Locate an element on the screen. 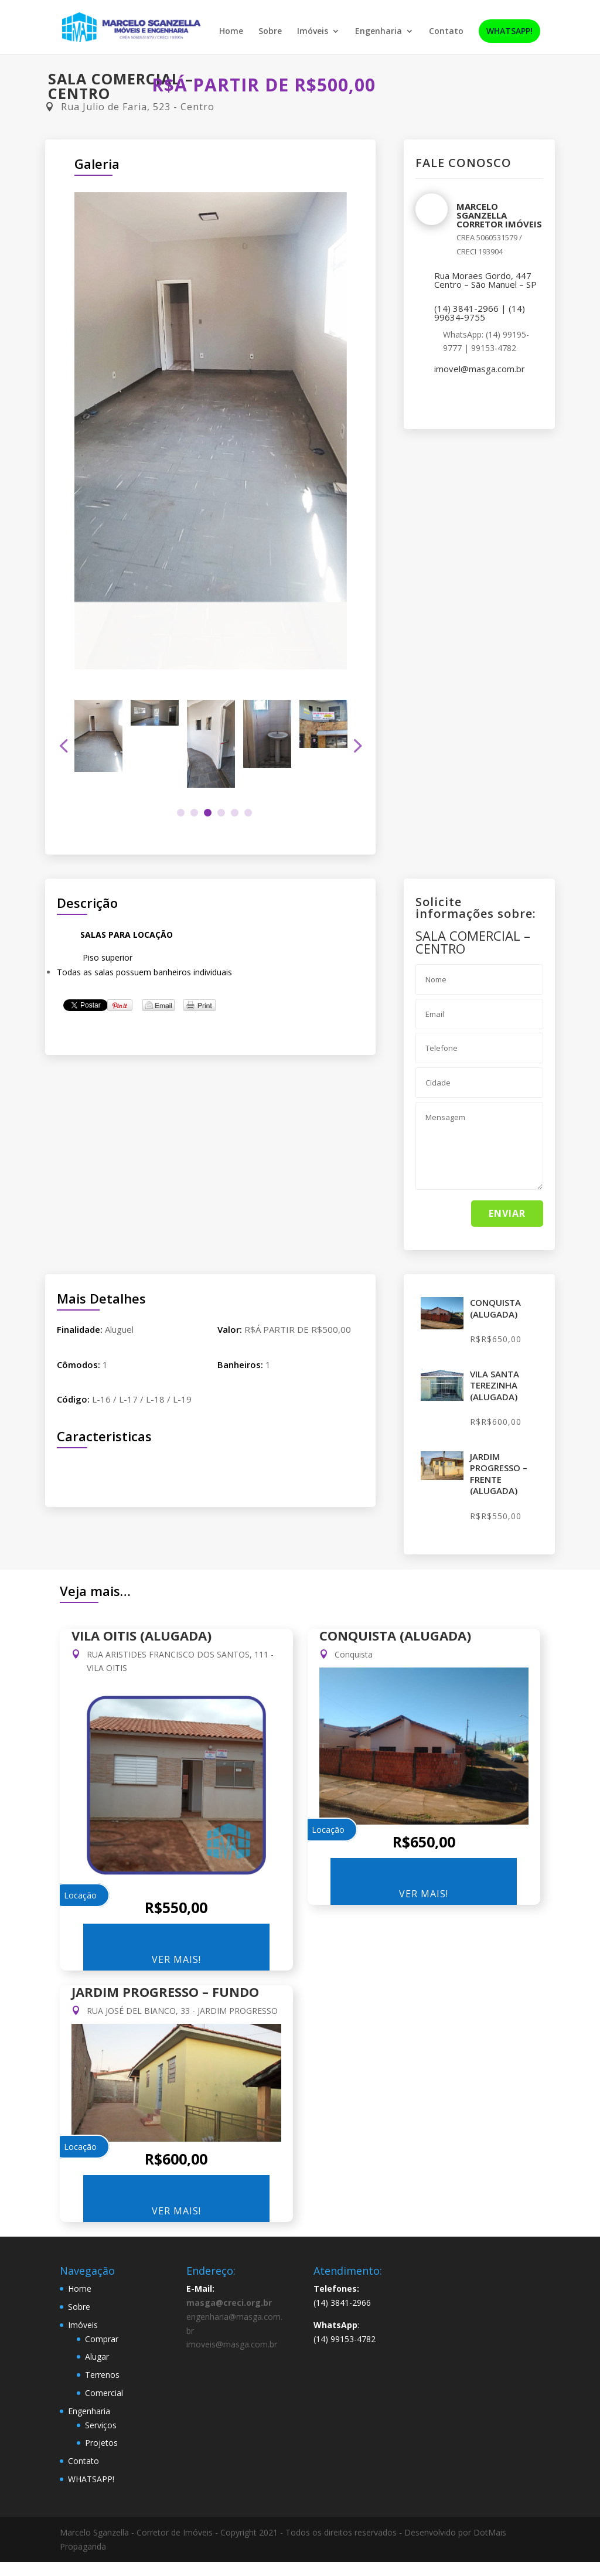 This screenshot has height=2576, width=600. WHATSAPP! is located at coordinates (509, 31).